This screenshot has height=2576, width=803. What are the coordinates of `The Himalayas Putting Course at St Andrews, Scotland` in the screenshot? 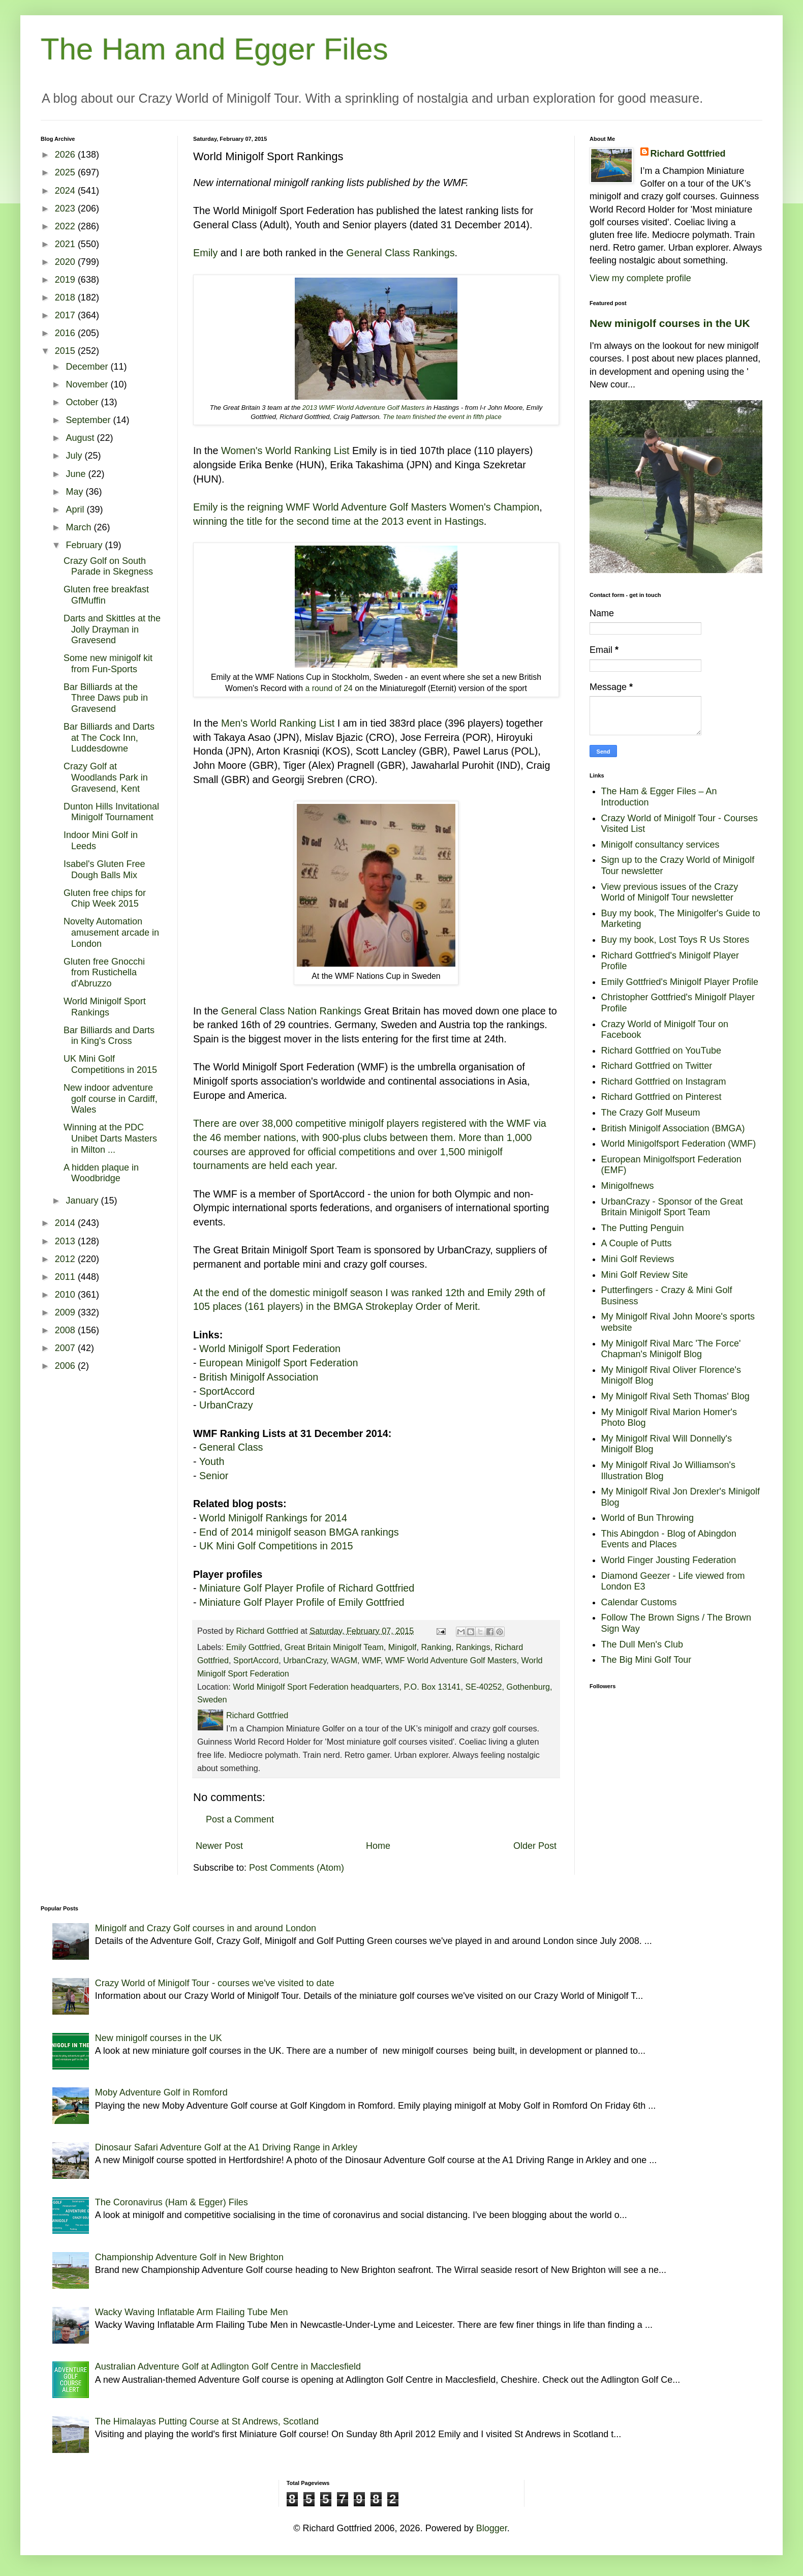 It's located at (207, 2421).